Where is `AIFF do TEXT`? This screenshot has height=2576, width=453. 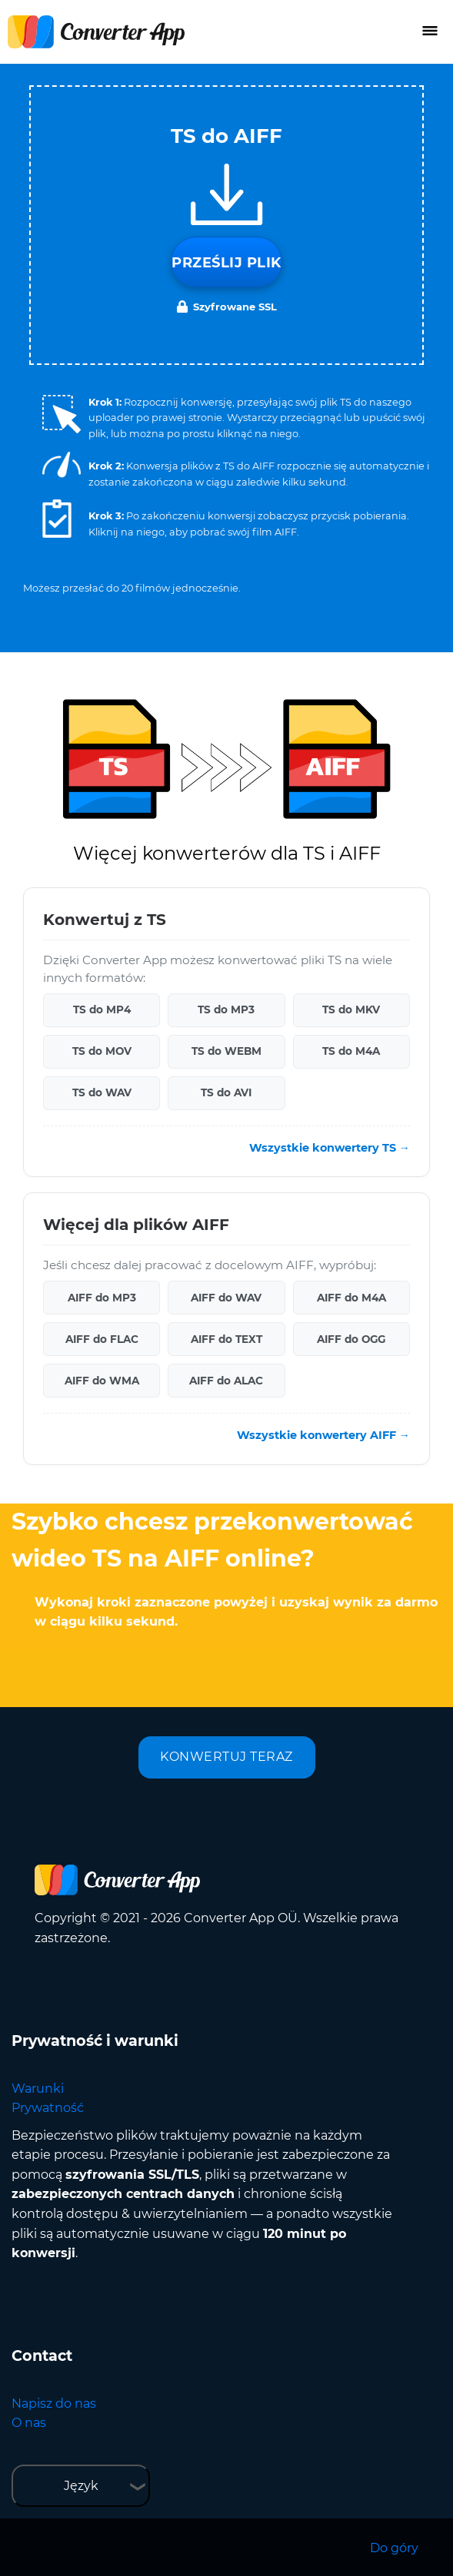 AIFF do TEXT is located at coordinates (226, 1339).